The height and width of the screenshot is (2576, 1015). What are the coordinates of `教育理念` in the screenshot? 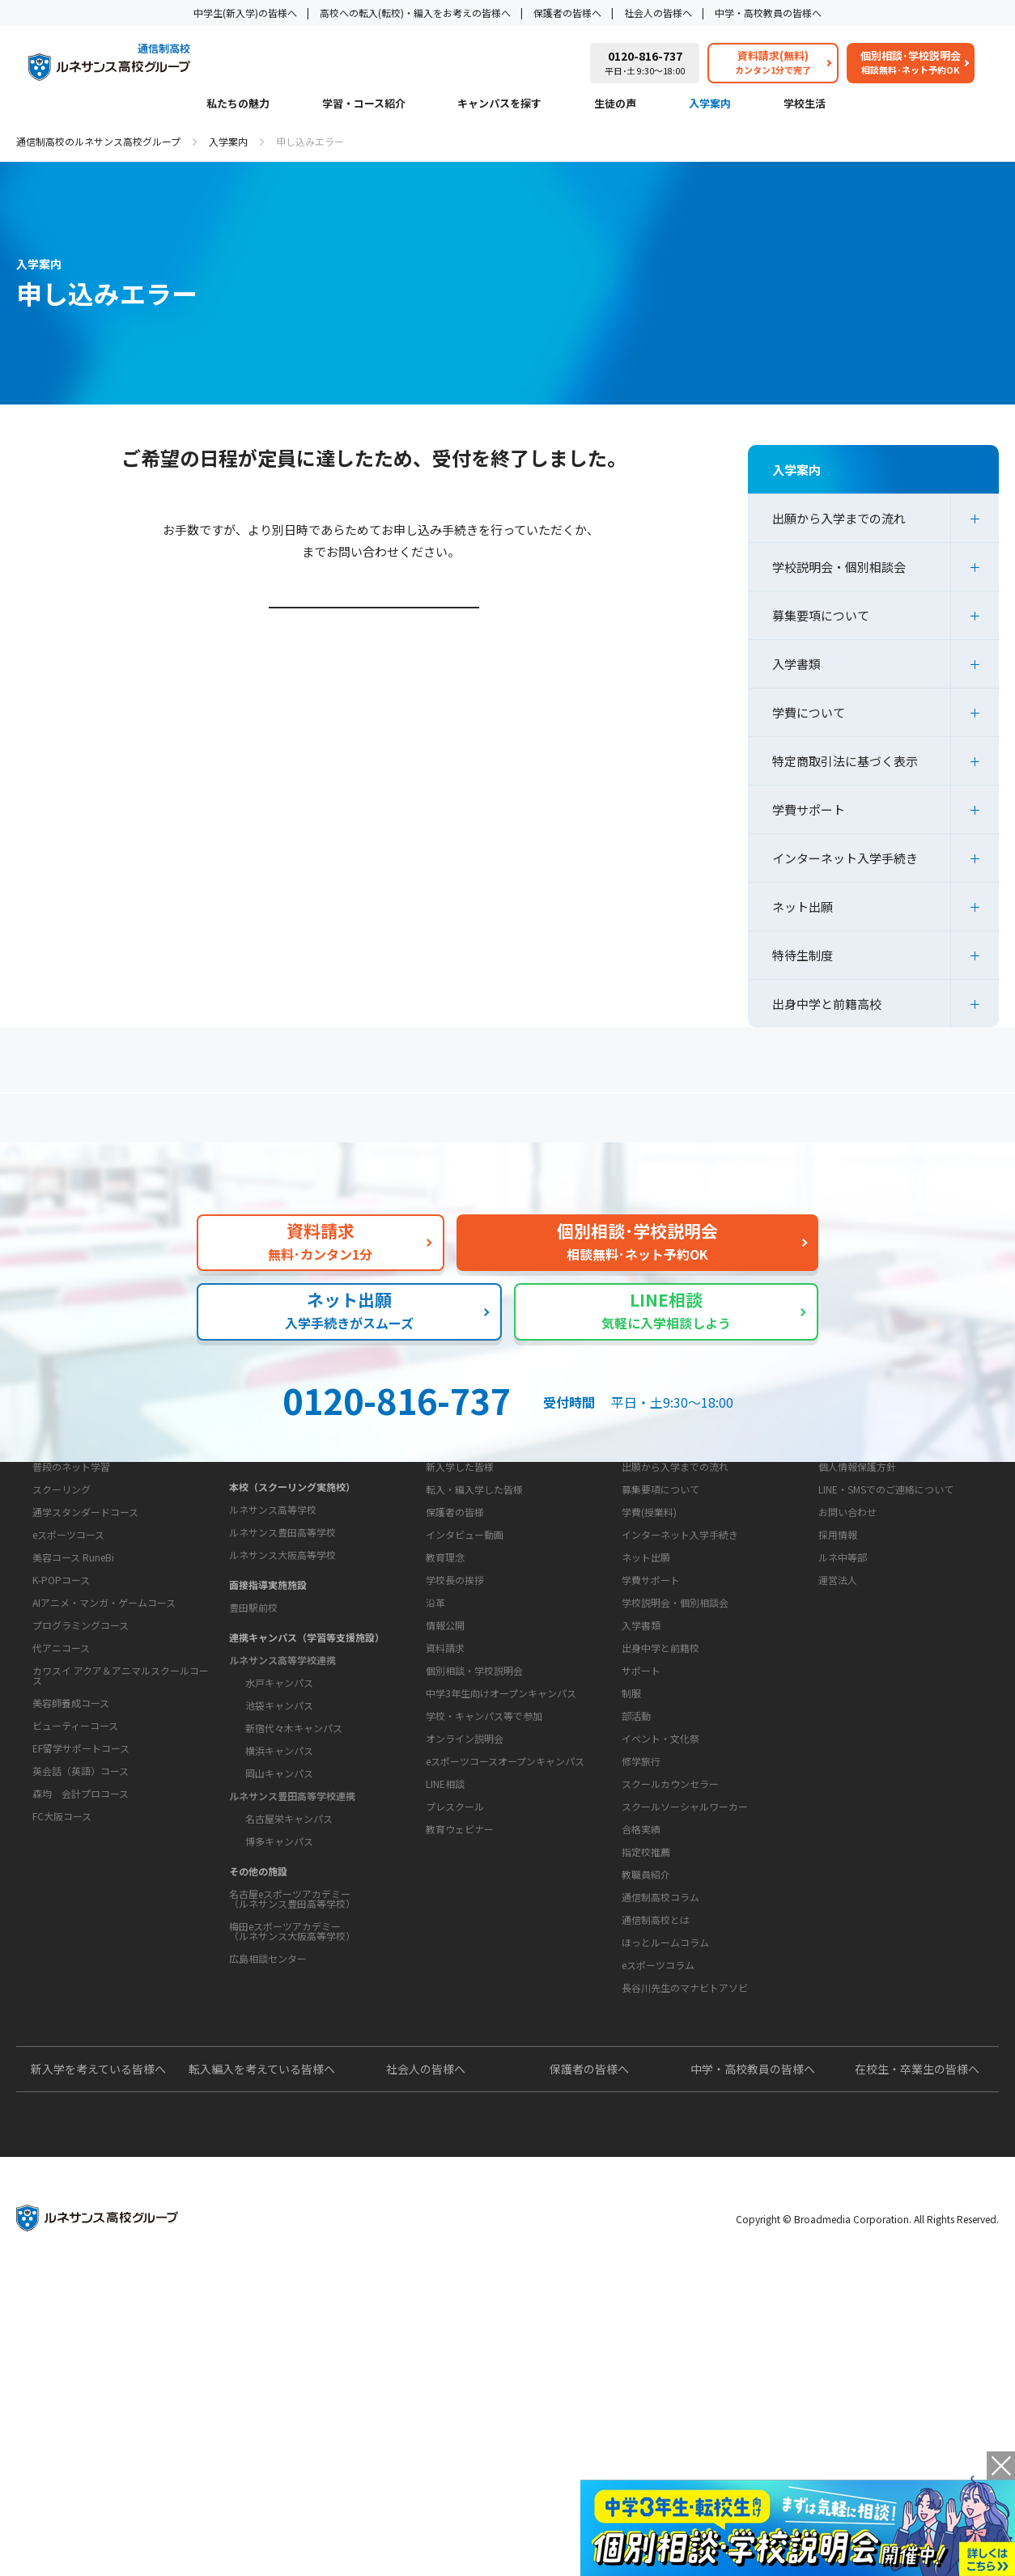 It's located at (445, 1753).